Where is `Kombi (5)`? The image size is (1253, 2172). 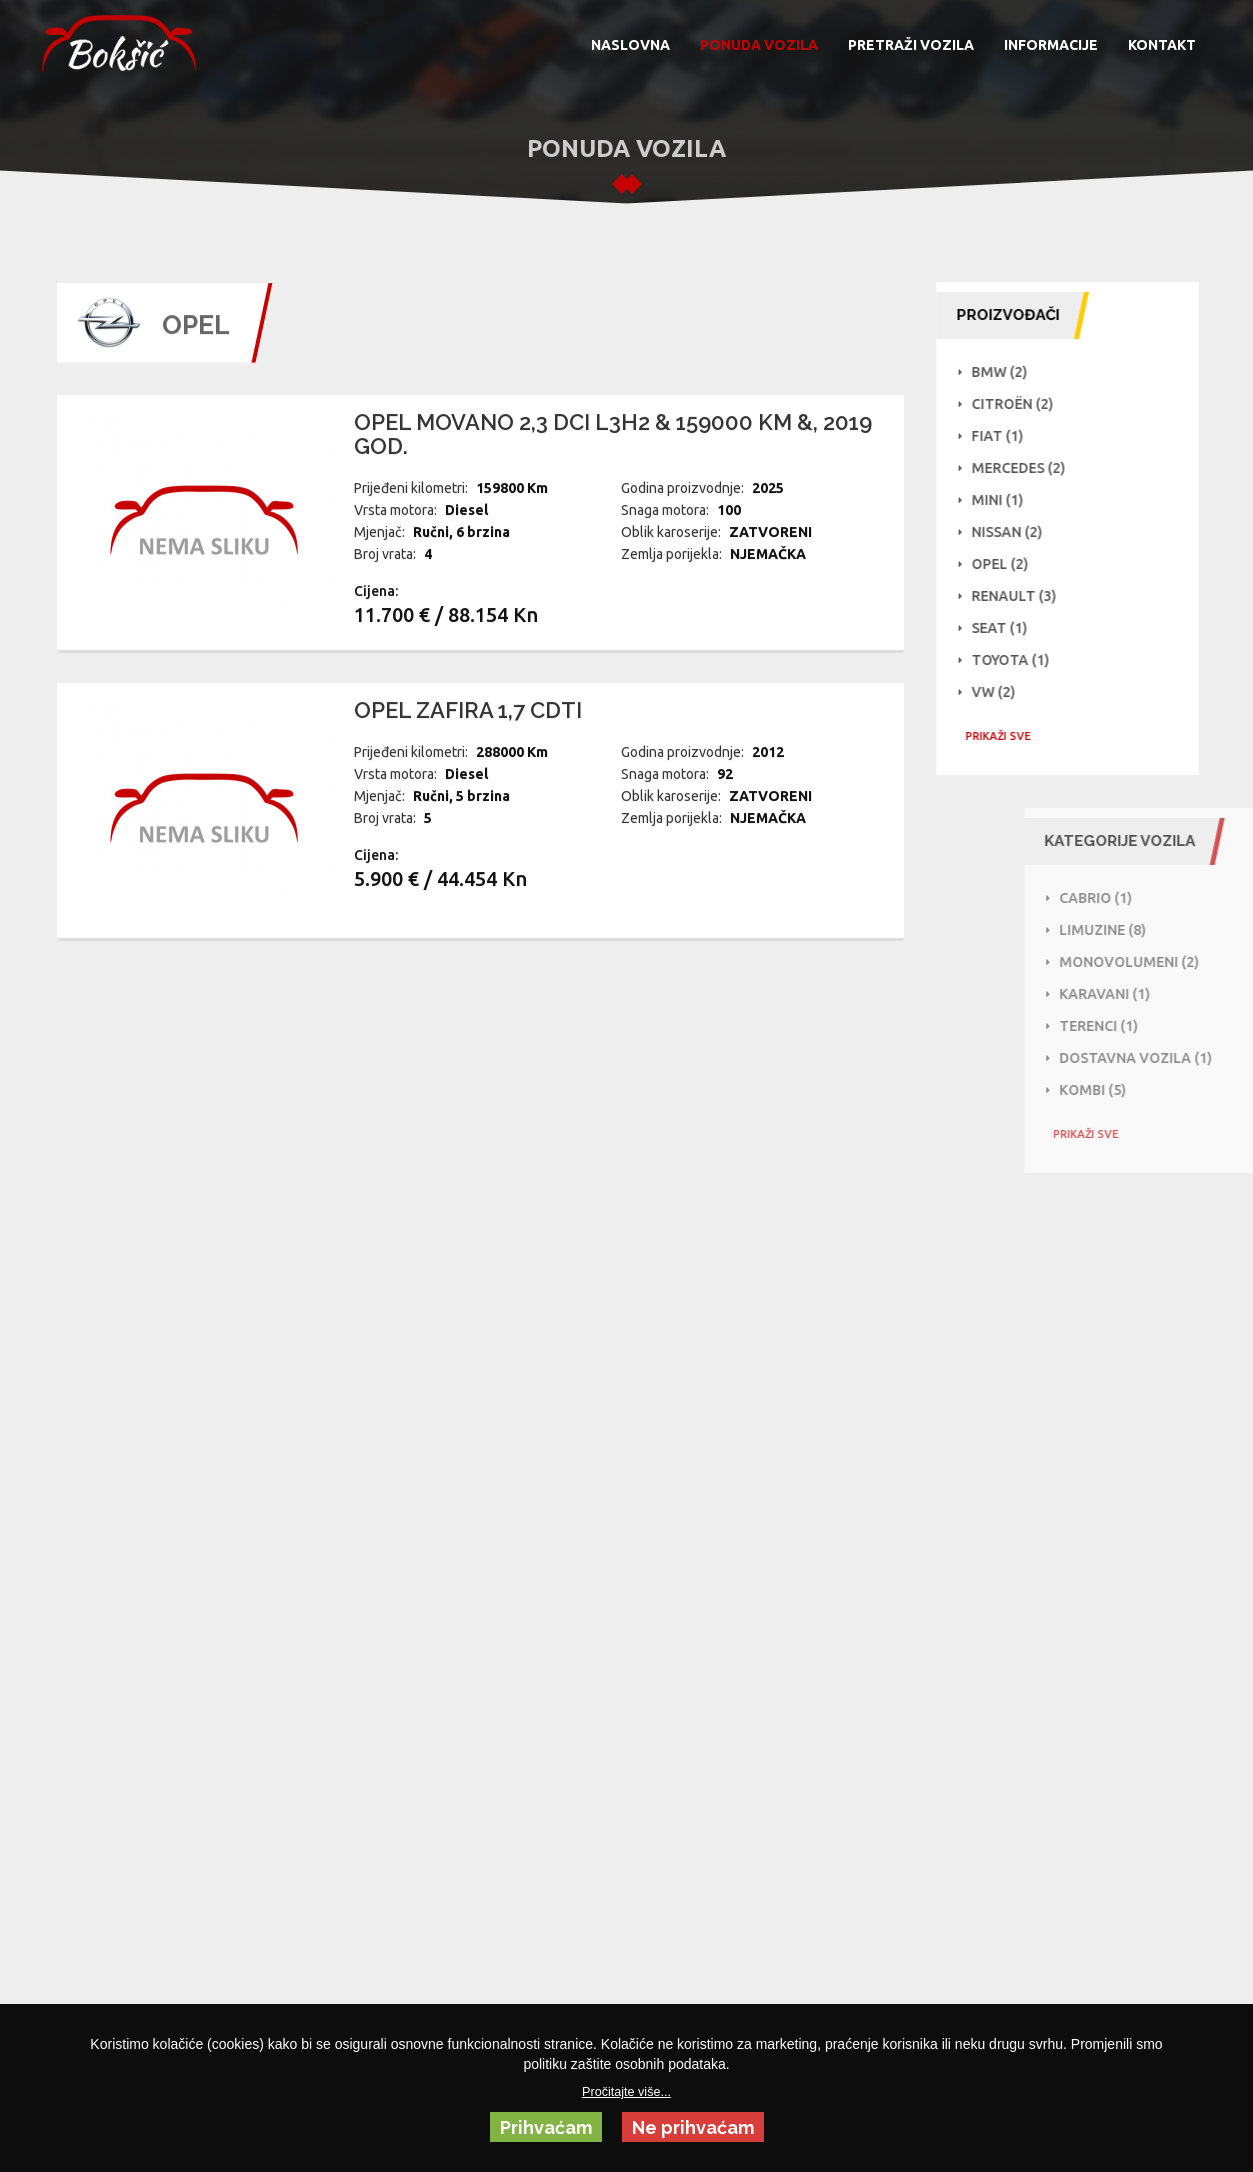 Kombi (5) is located at coordinates (1157, 1090).